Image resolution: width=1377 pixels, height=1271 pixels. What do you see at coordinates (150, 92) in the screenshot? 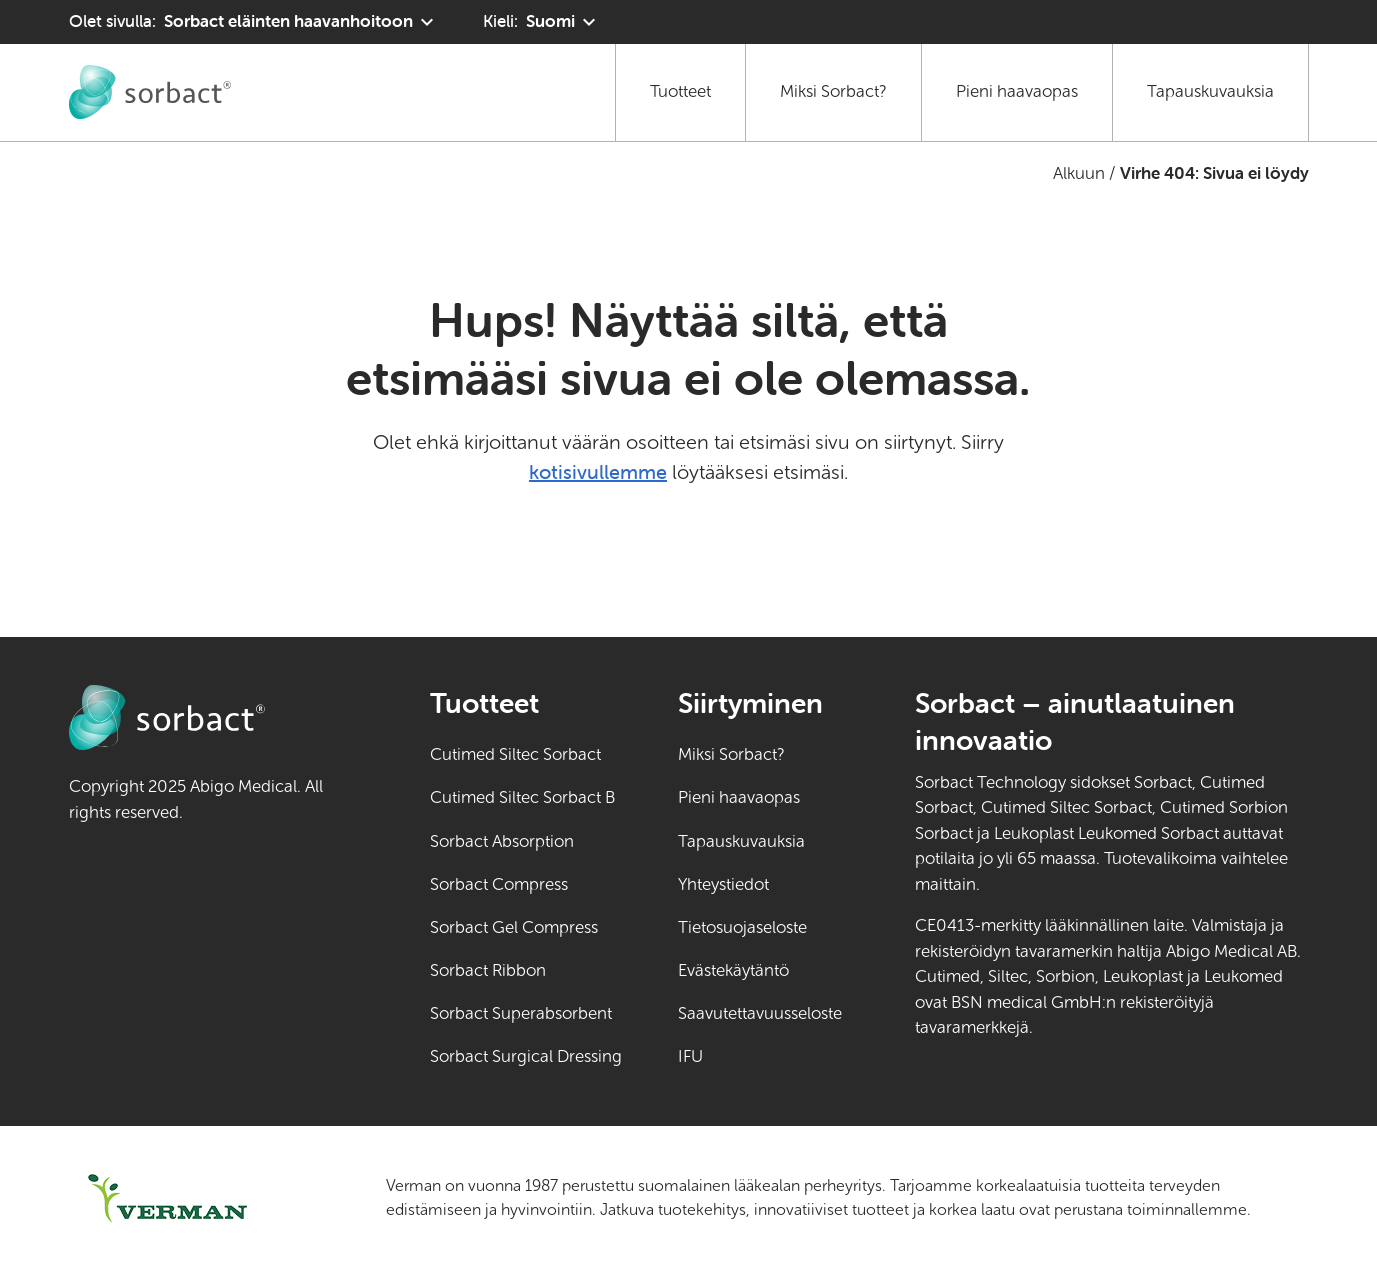
I see `[Siirry Sorbact eläinten haavanhoitoon kotisivulle]` at bounding box center [150, 92].